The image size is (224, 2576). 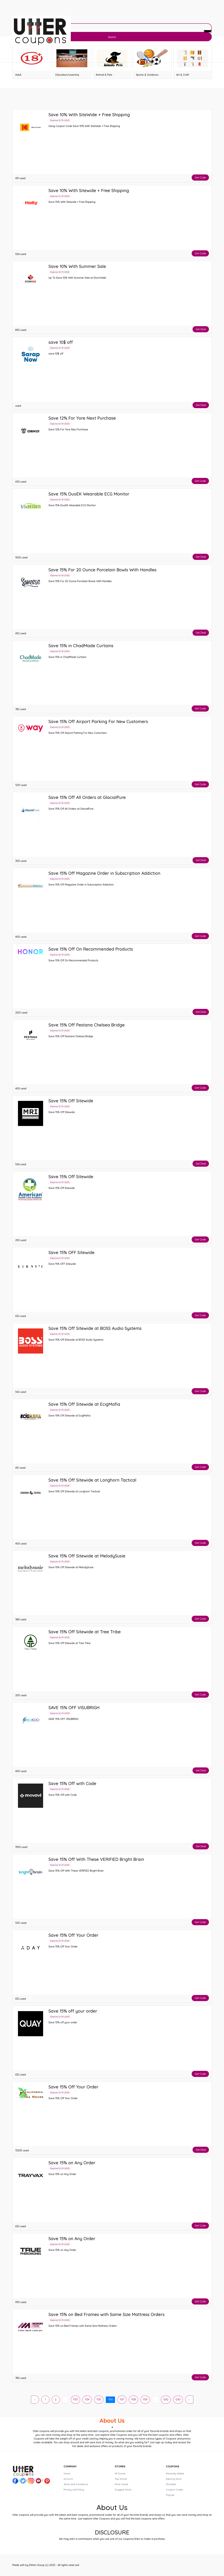 I want to click on Education/Learning, so click(x=67, y=74).